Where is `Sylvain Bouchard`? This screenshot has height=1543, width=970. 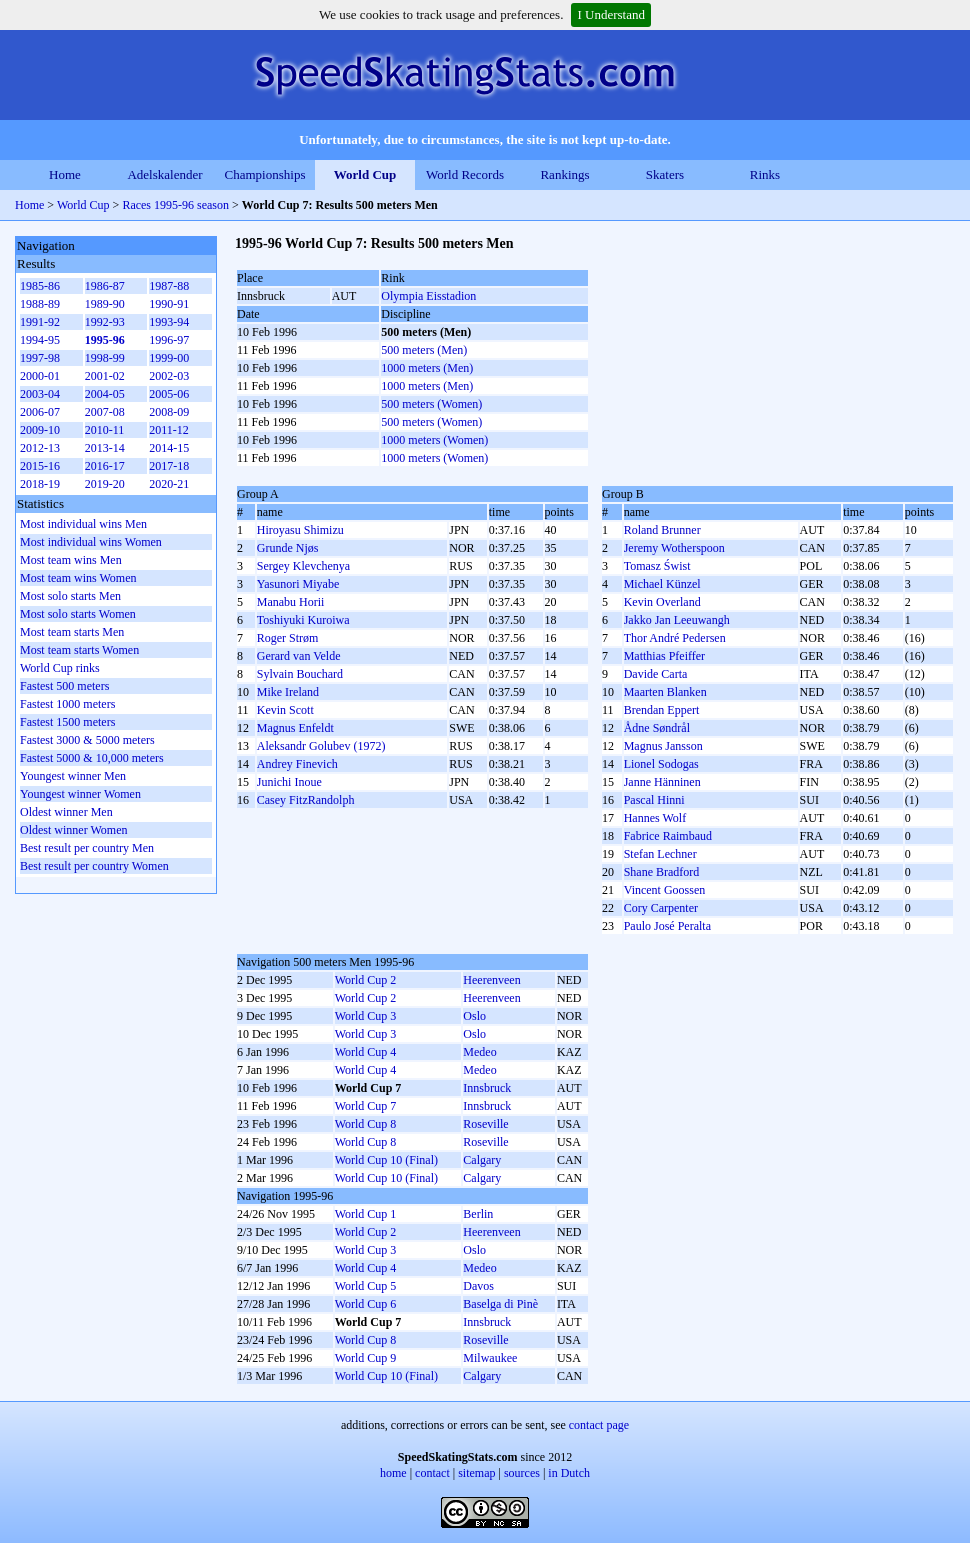 Sylvain Bouchard is located at coordinates (300, 674).